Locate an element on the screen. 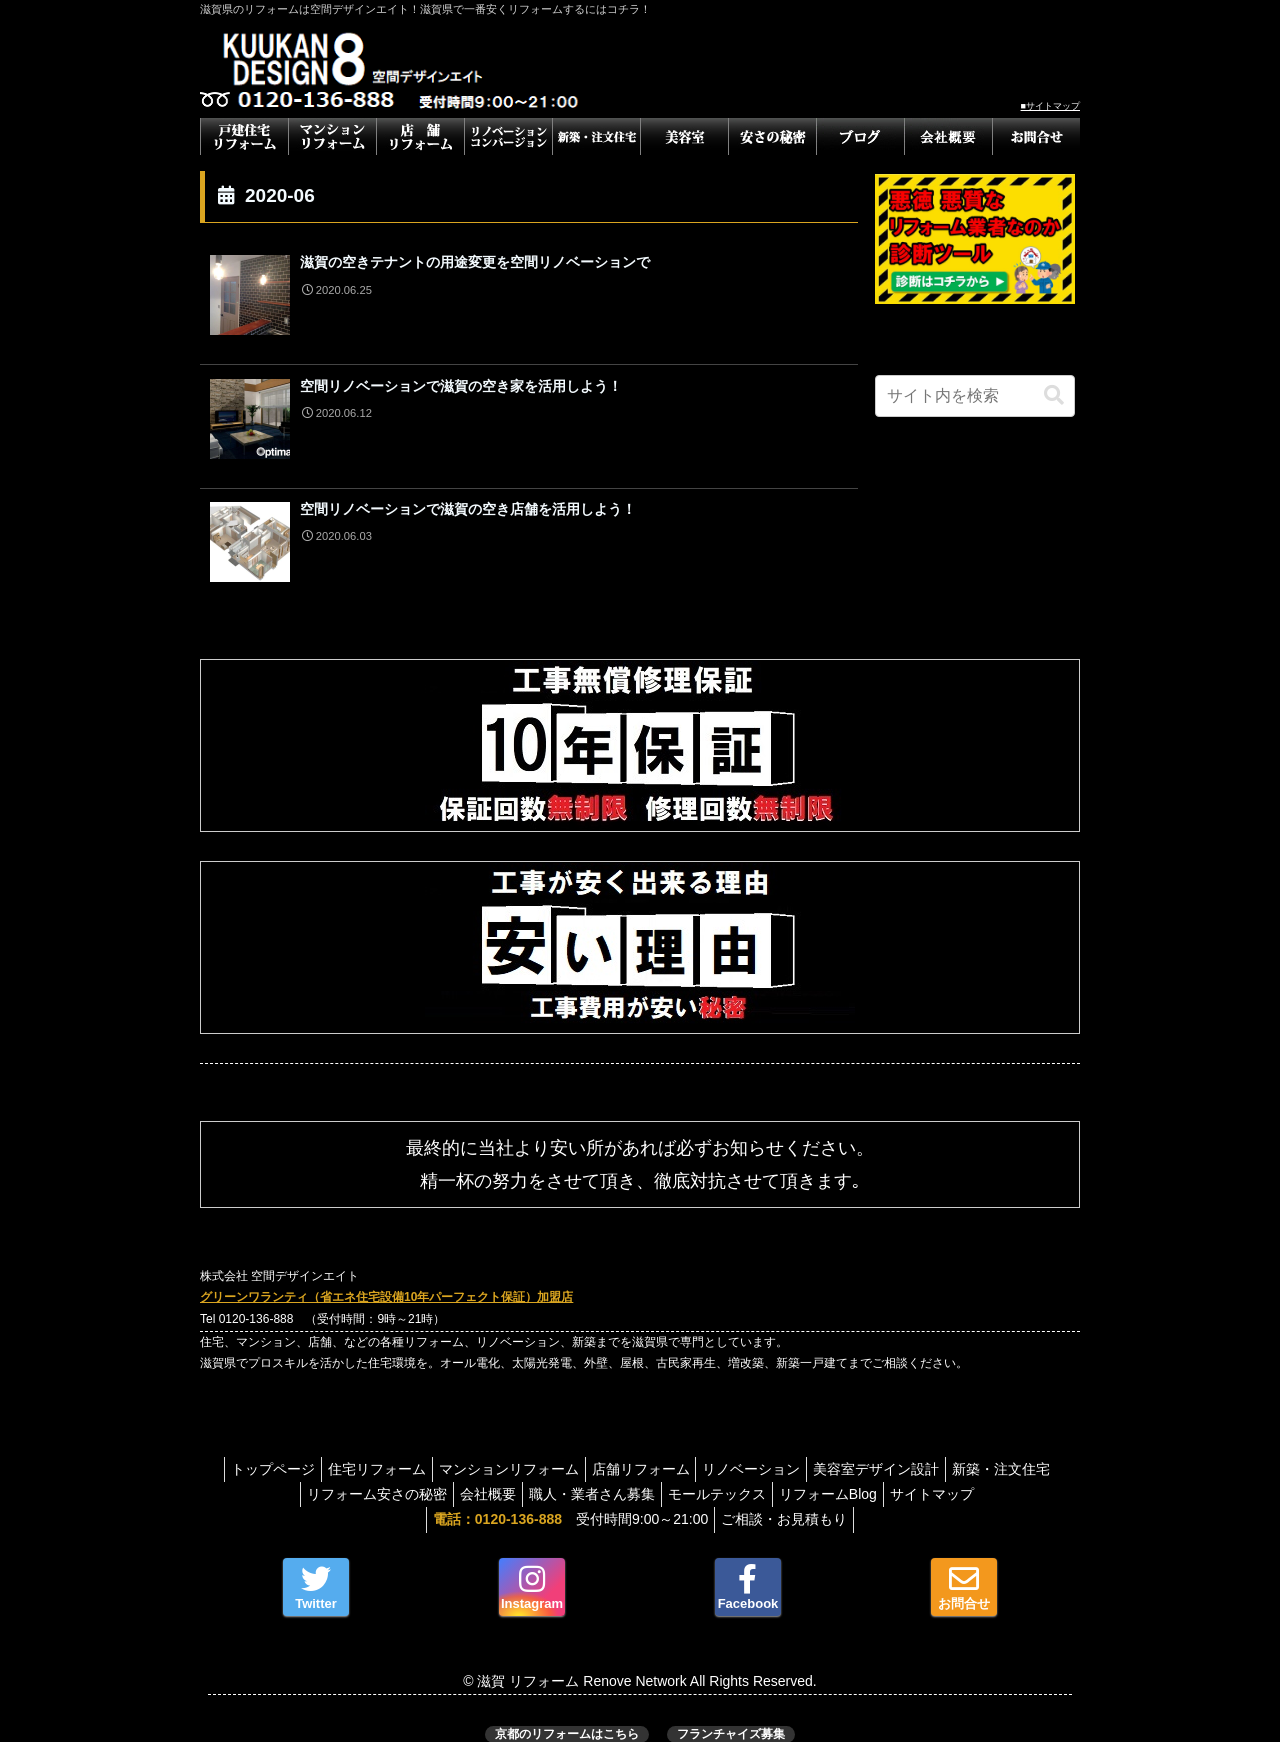  ■サイトマップ is located at coordinates (1050, 106).